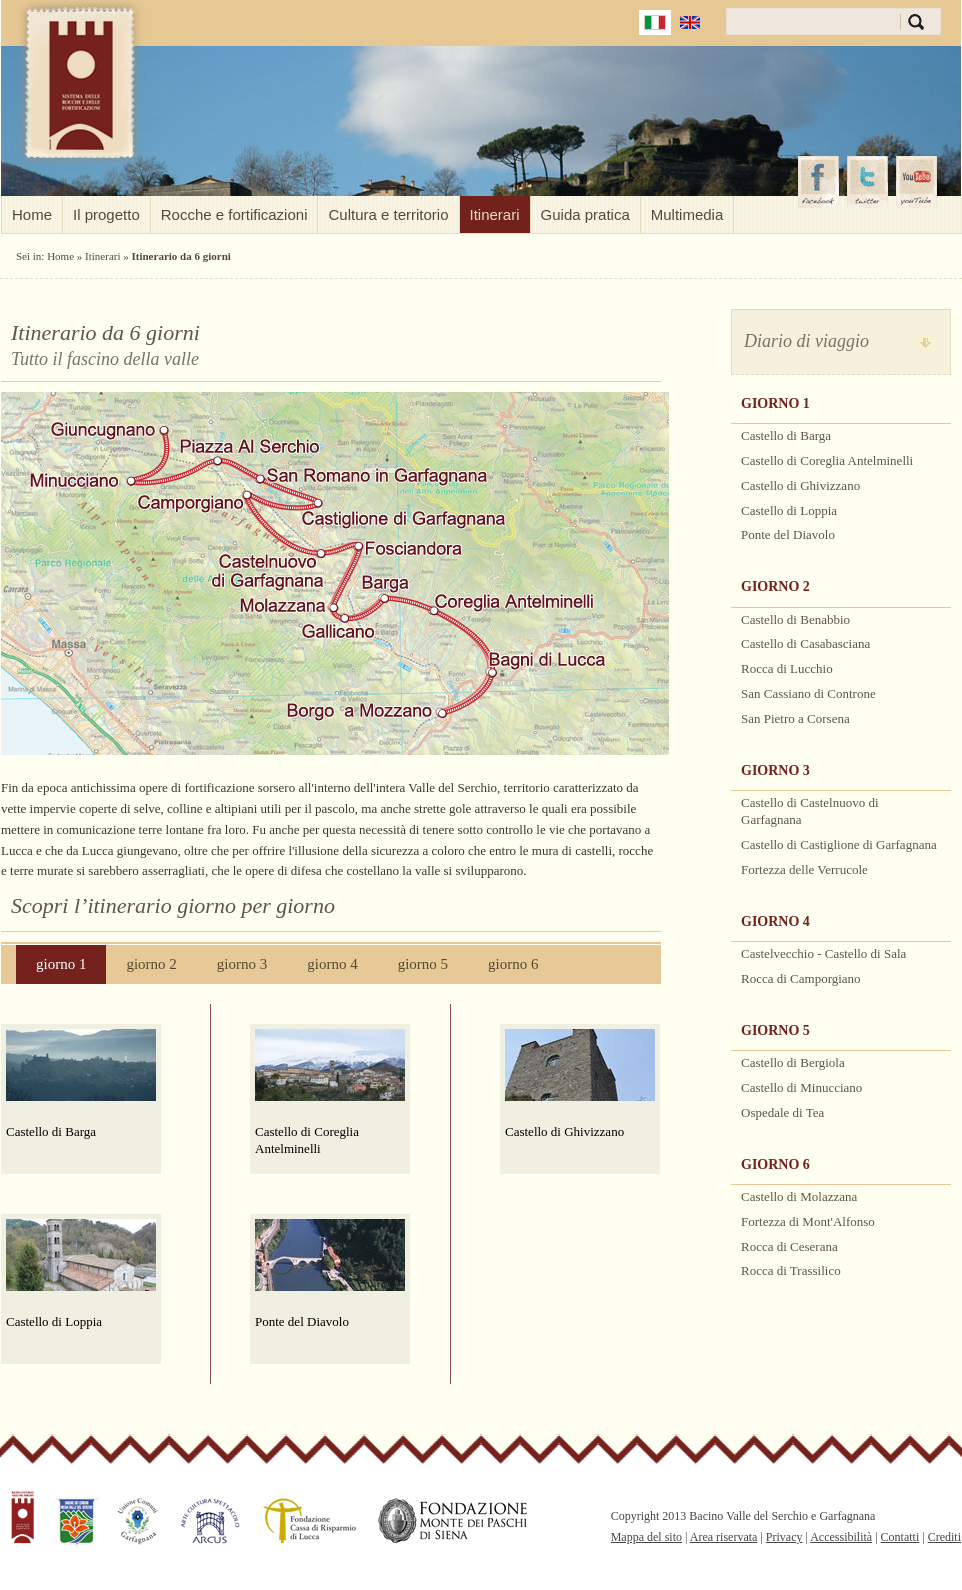 This screenshot has width=962, height=1590. Describe the element at coordinates (823, 953) in the screenshot. I see `Castelvecchio - Castello di Sala` at that location.